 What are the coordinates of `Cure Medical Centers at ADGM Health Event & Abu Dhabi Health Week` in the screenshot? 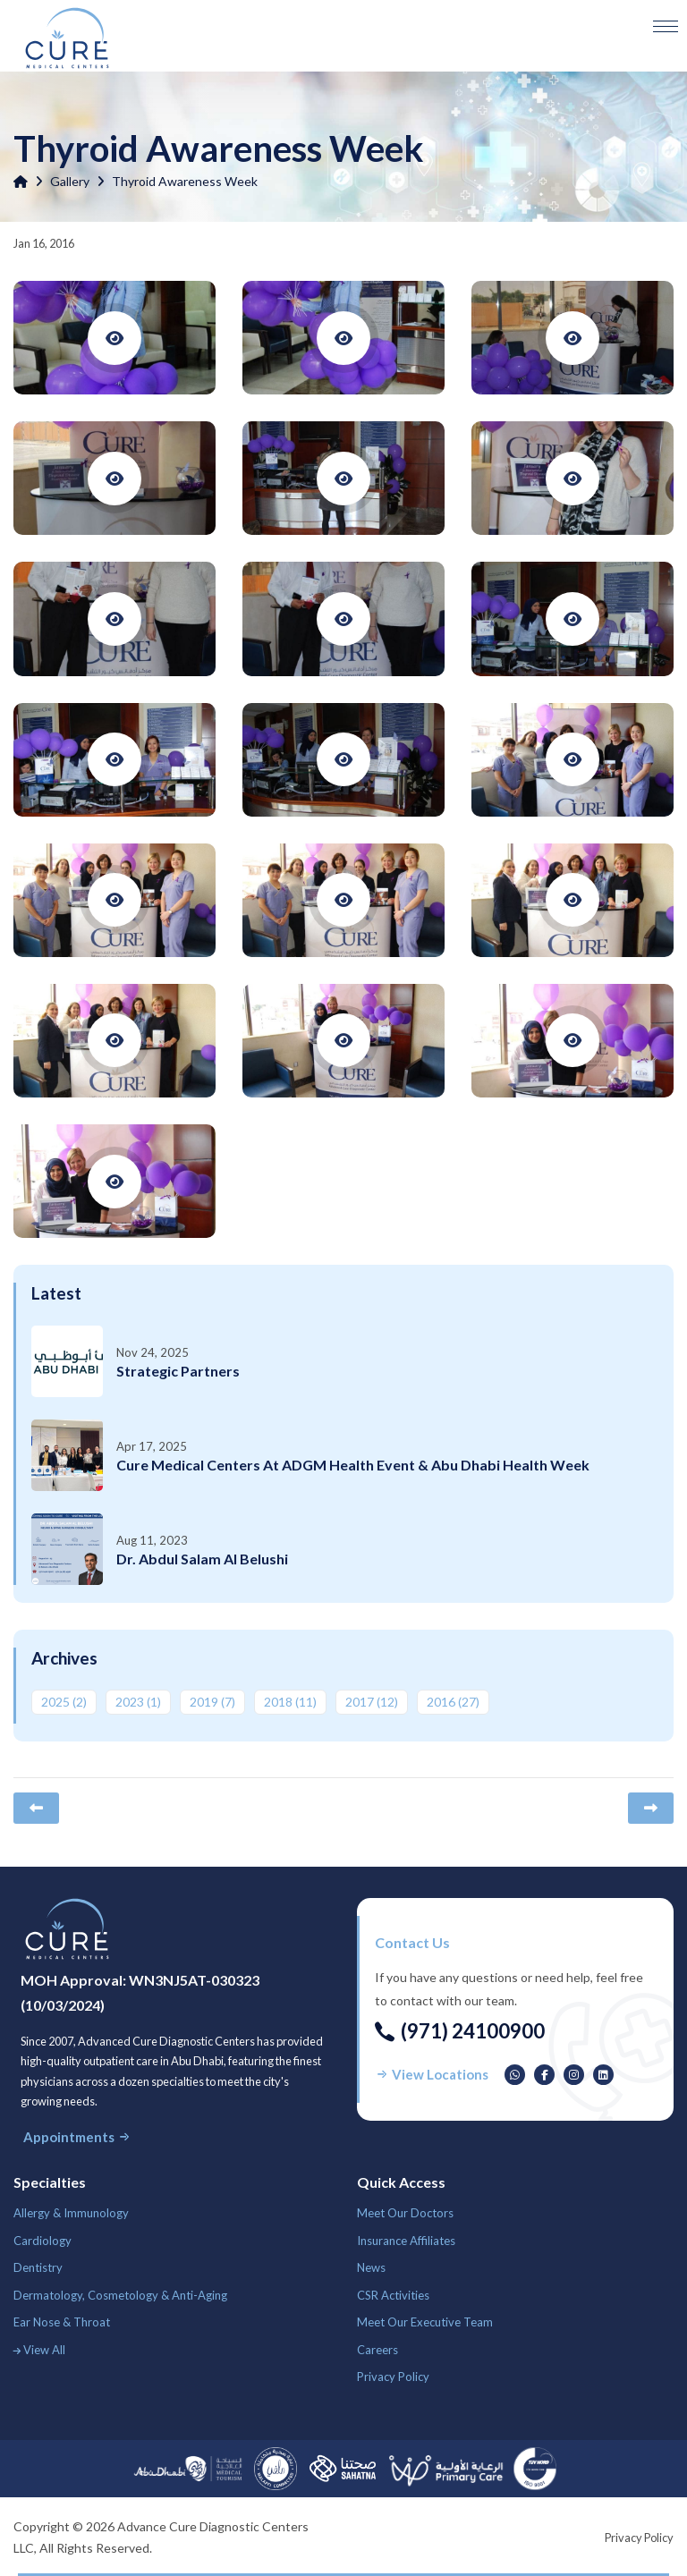 It's located at (352, 1464).